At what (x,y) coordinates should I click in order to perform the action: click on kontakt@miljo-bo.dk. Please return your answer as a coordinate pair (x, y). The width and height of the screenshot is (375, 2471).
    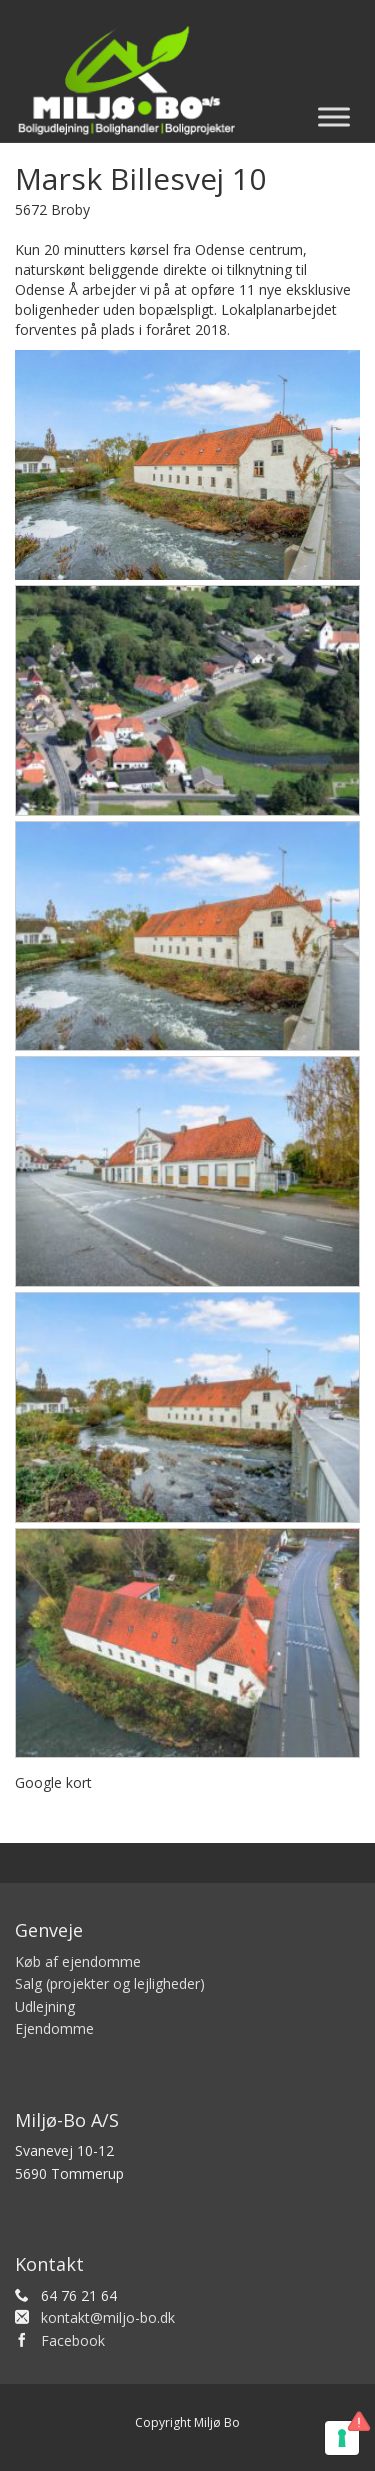
    Looking at the image, I should click on (108, 2317).